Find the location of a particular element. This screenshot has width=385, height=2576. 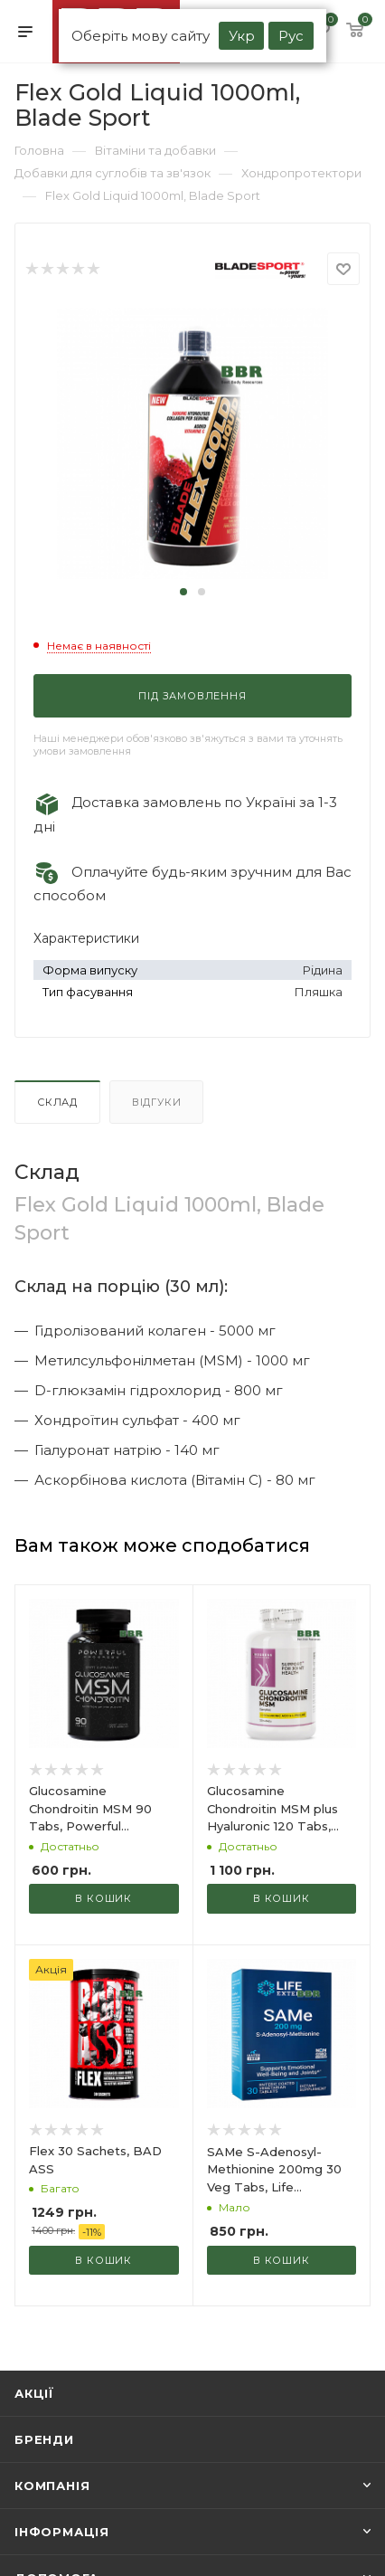

Укр is located at coordinates (242, 35).